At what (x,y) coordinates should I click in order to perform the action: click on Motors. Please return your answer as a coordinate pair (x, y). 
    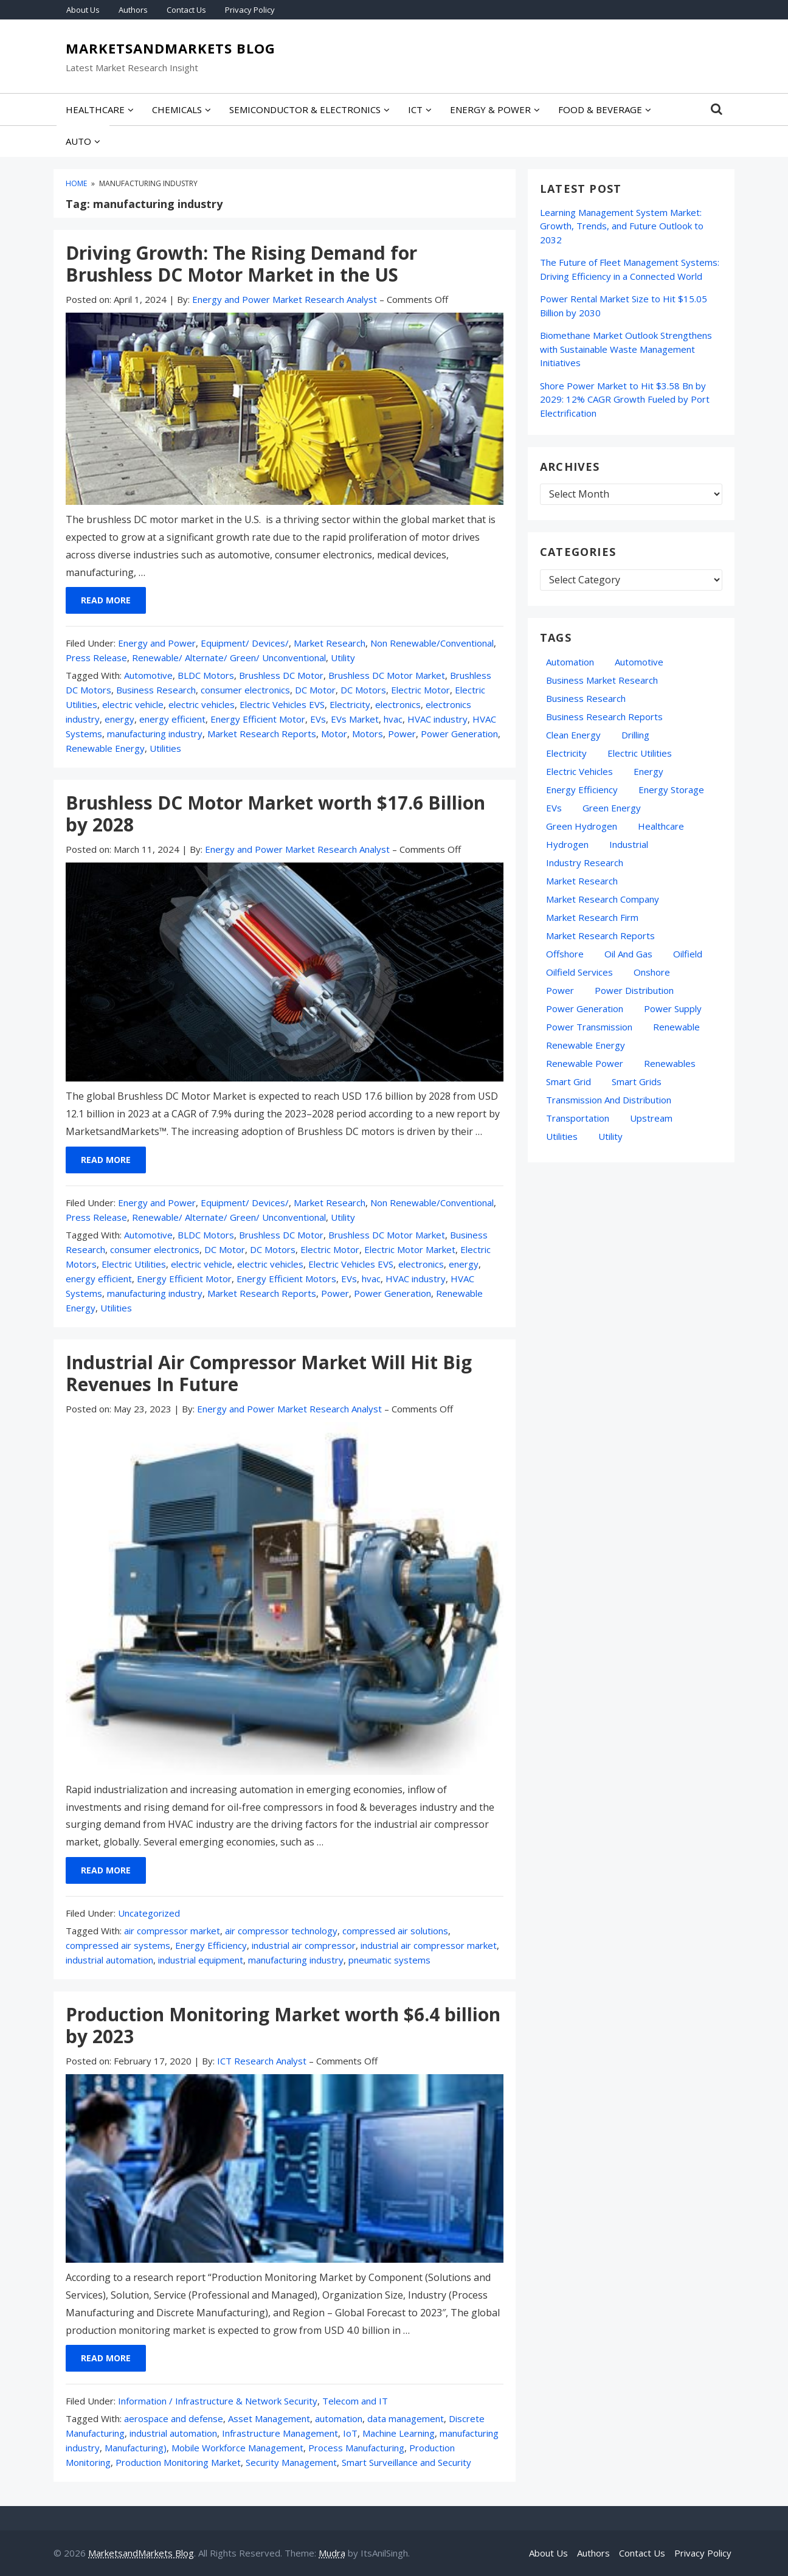
    Looking at the image, I should click on (367, 733).